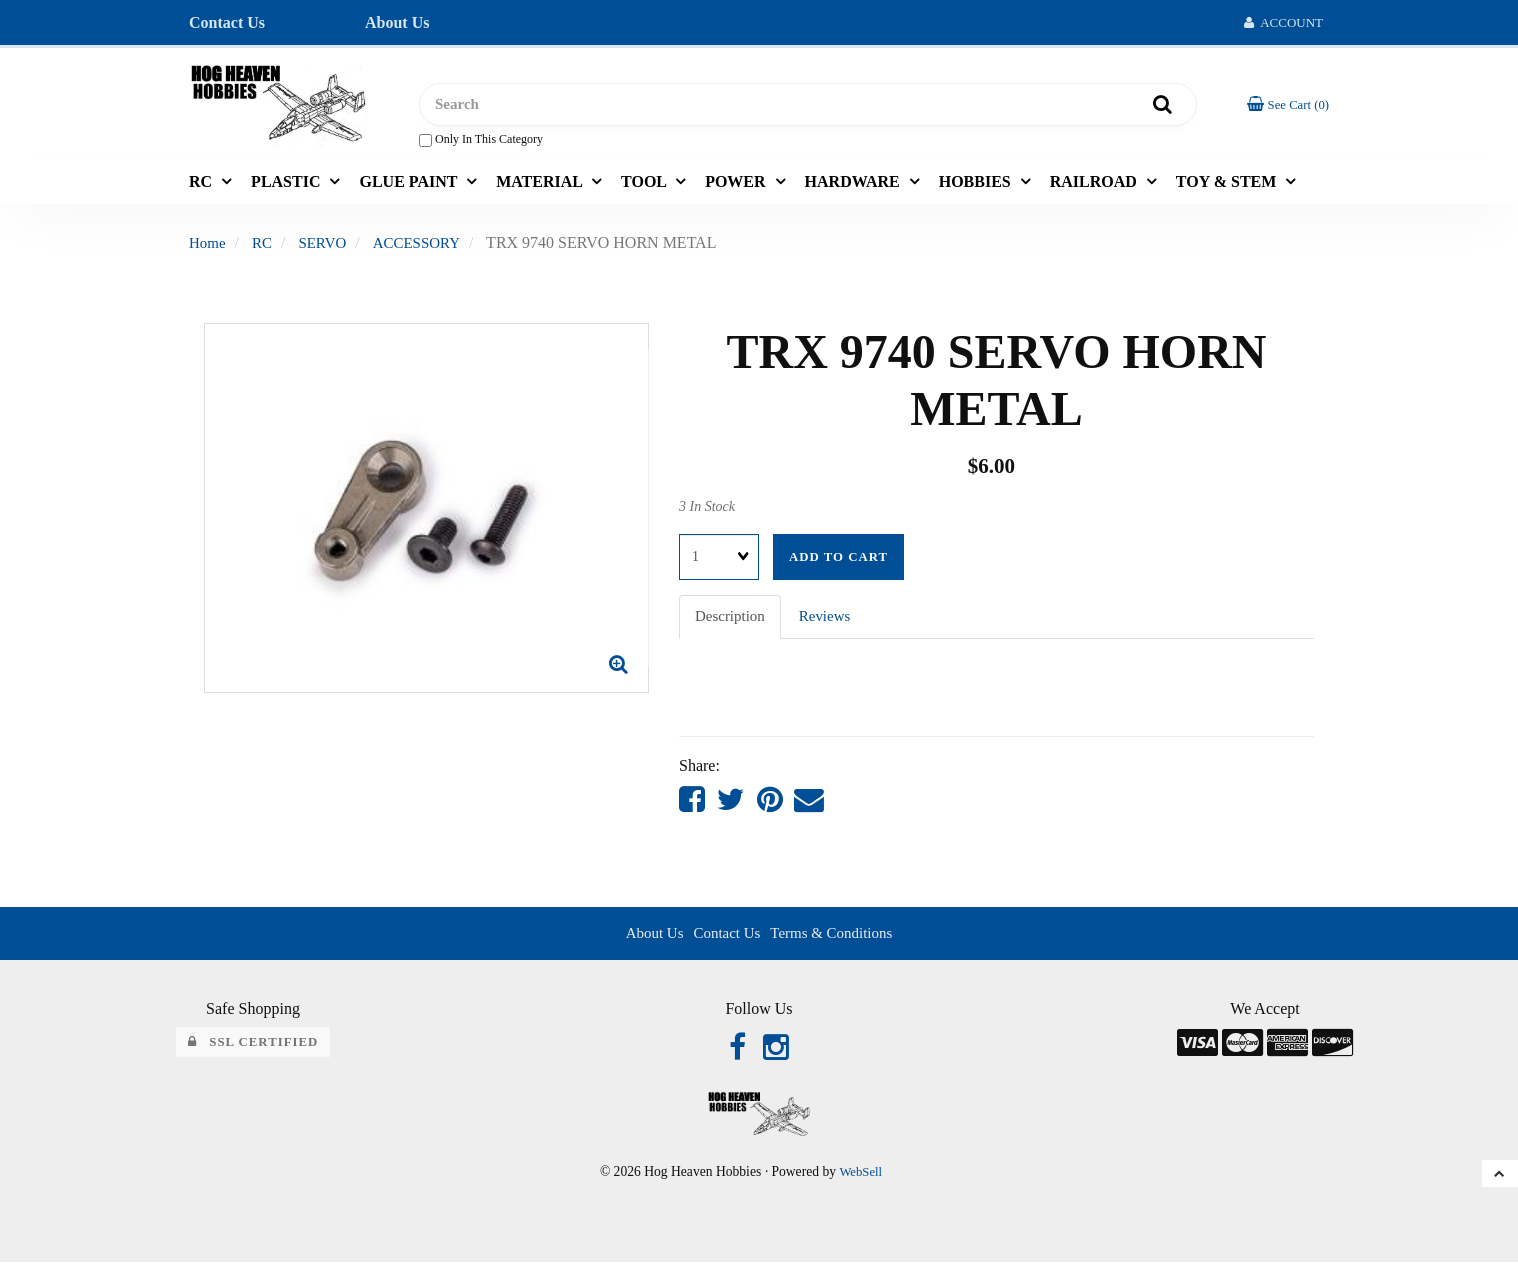 This screenshot has height=1276, width=1518. Describe the element at coordinates (397, 22) in the screenshot. I see `About Us` at that location.